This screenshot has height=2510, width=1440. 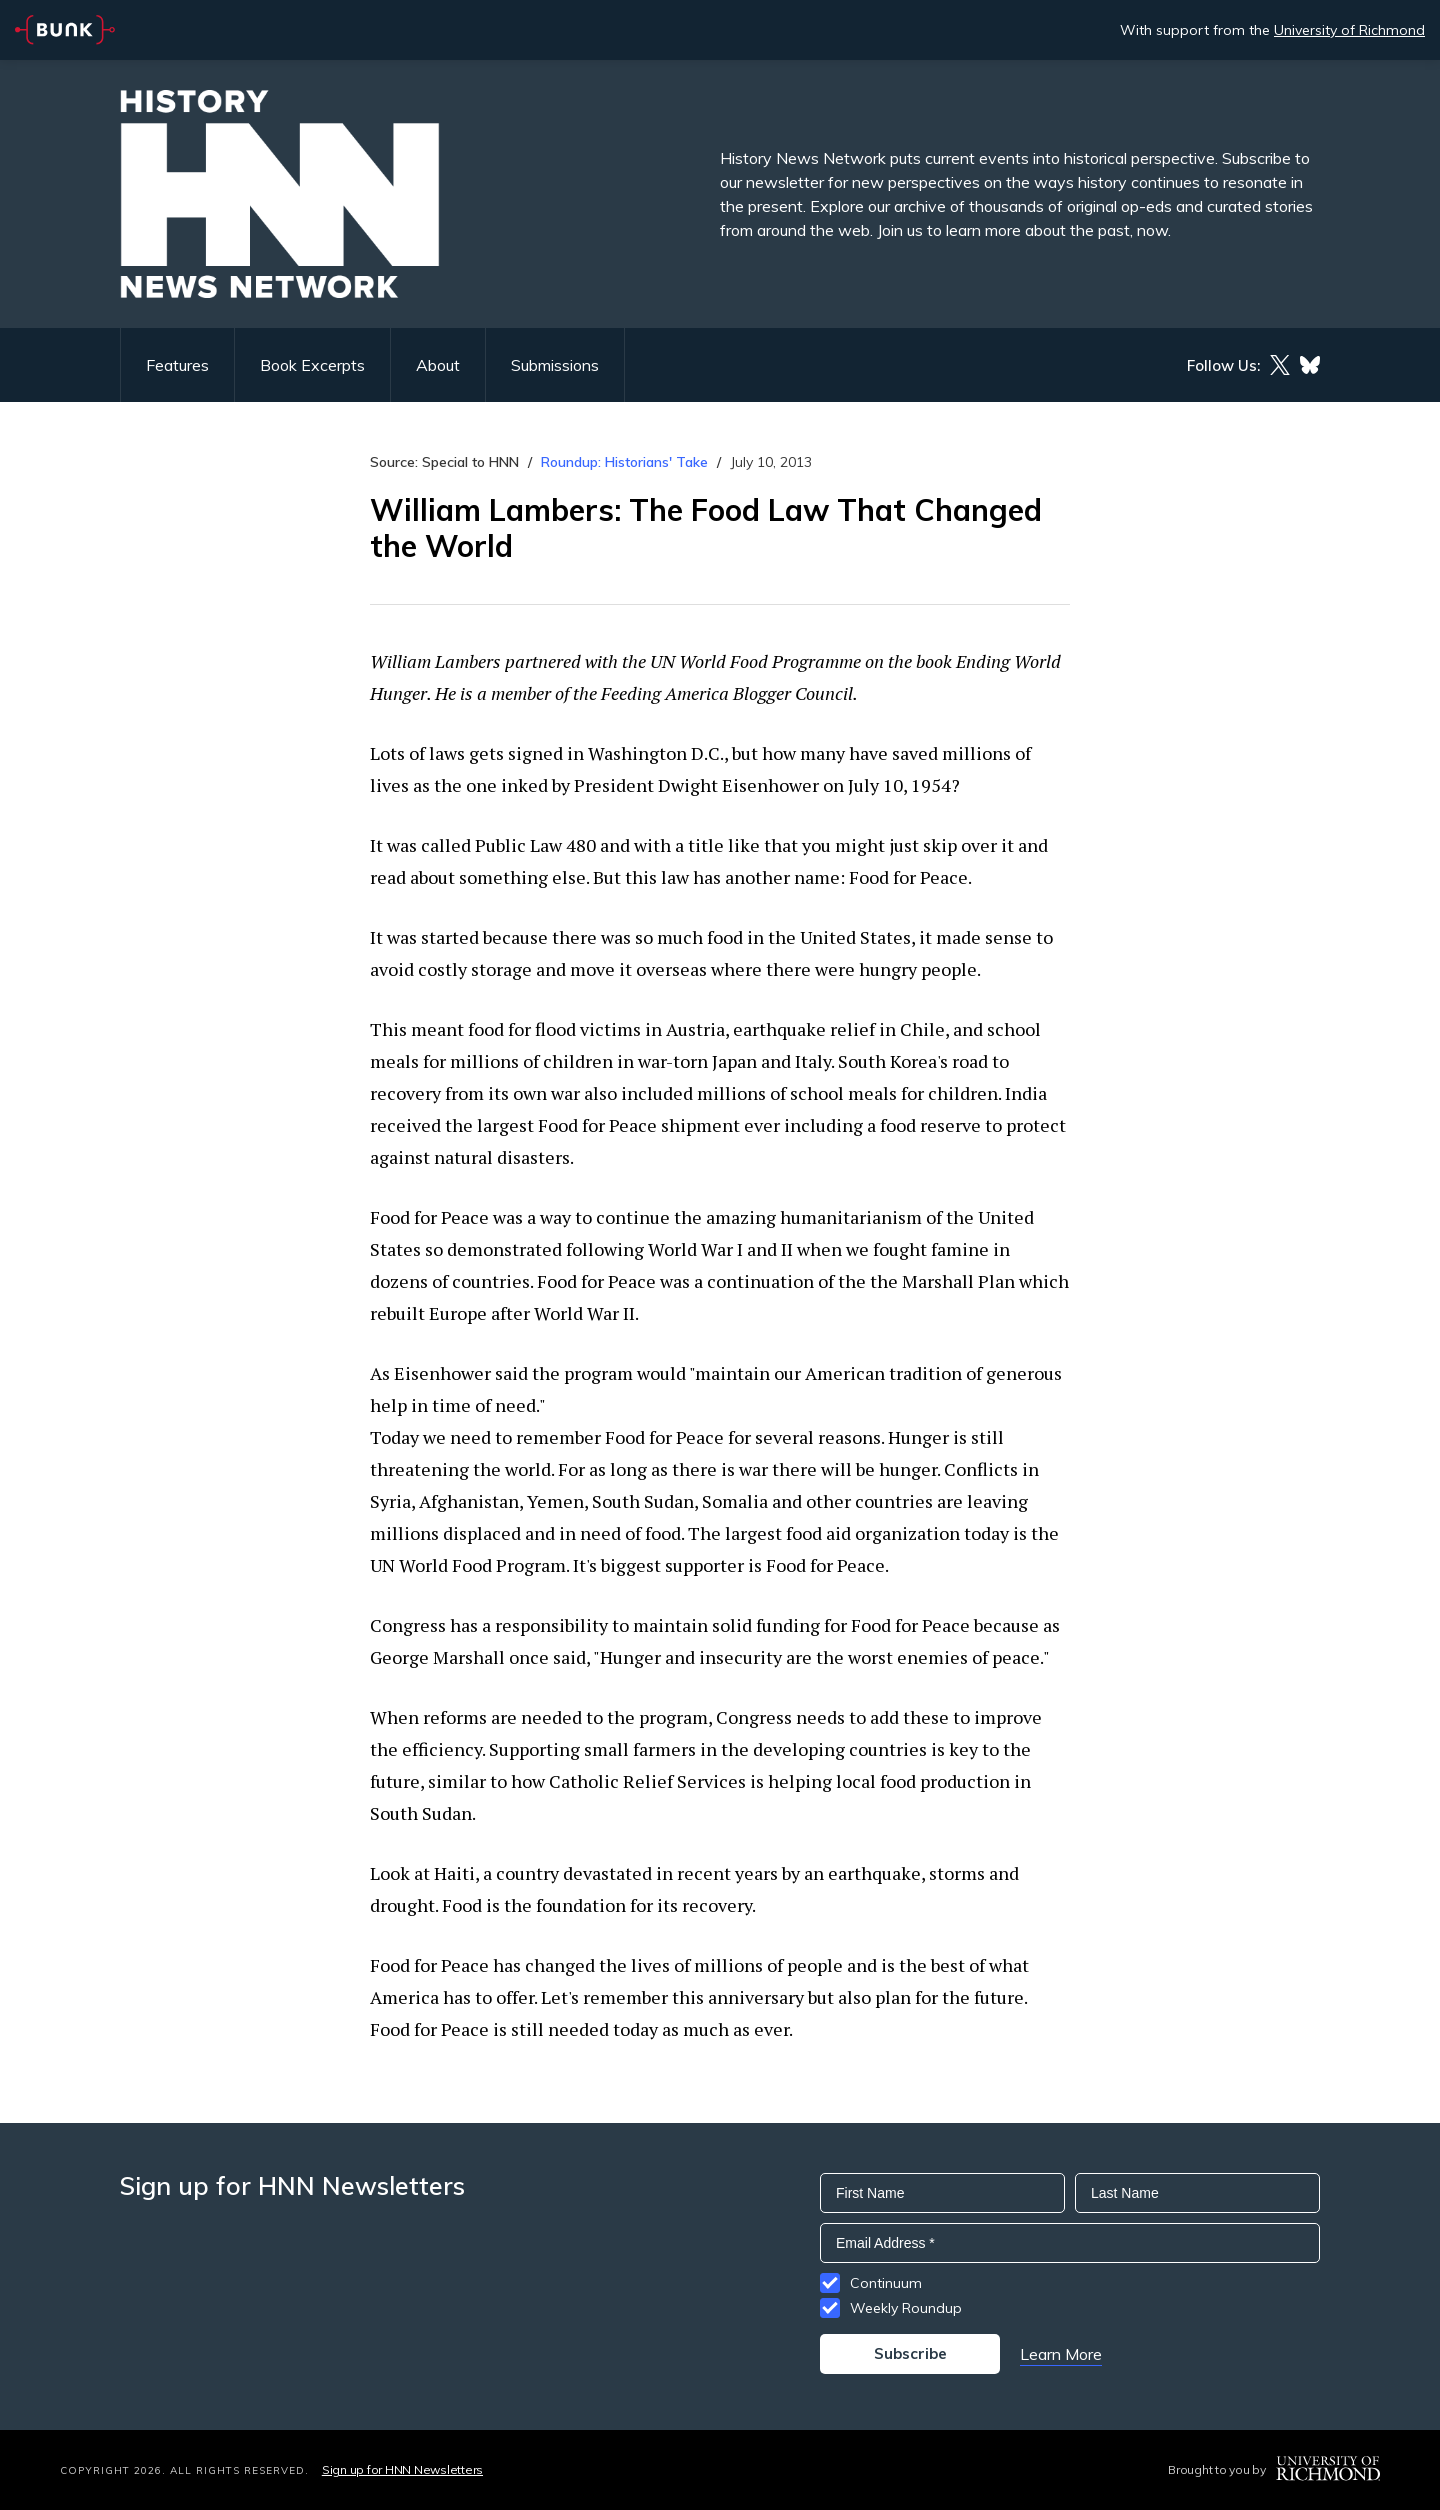 I want to click on Continuum, so click(x=886, y=2283).